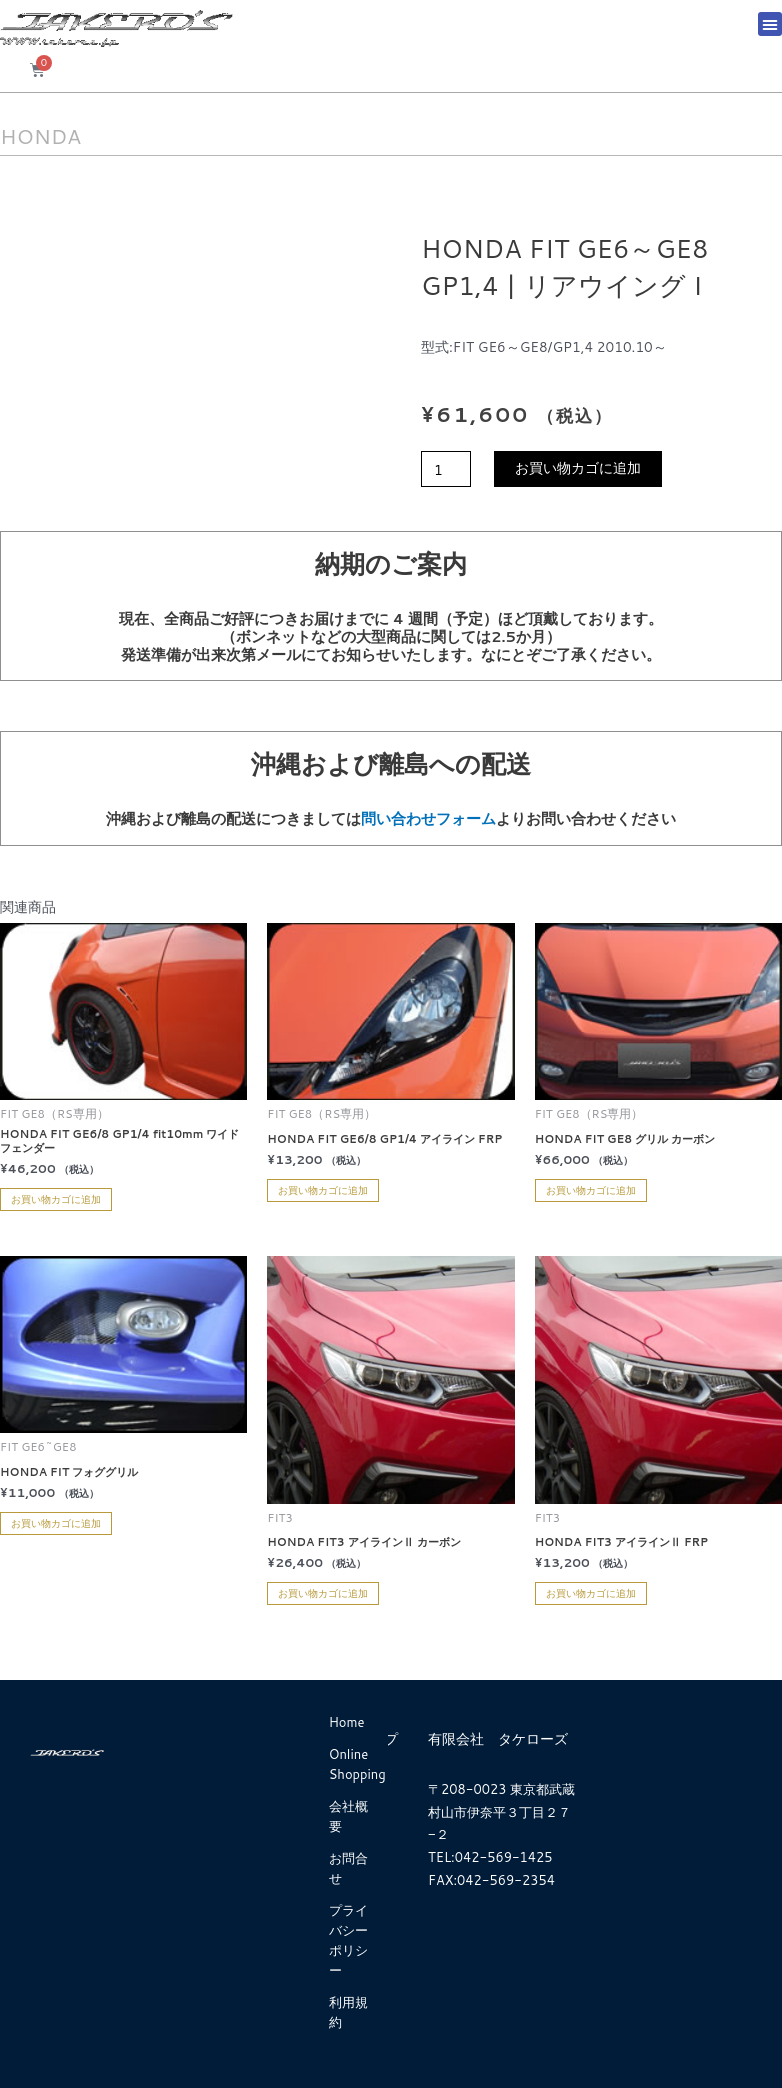 Image resolution: width=782 pixels, height=2088 pixels. I want to click on お買い物カゴに追加 [お買い物カゴに追加: 「HONDA FIT GE6/8 GP1/4 アイライン FRP」], so click(323, 1190).